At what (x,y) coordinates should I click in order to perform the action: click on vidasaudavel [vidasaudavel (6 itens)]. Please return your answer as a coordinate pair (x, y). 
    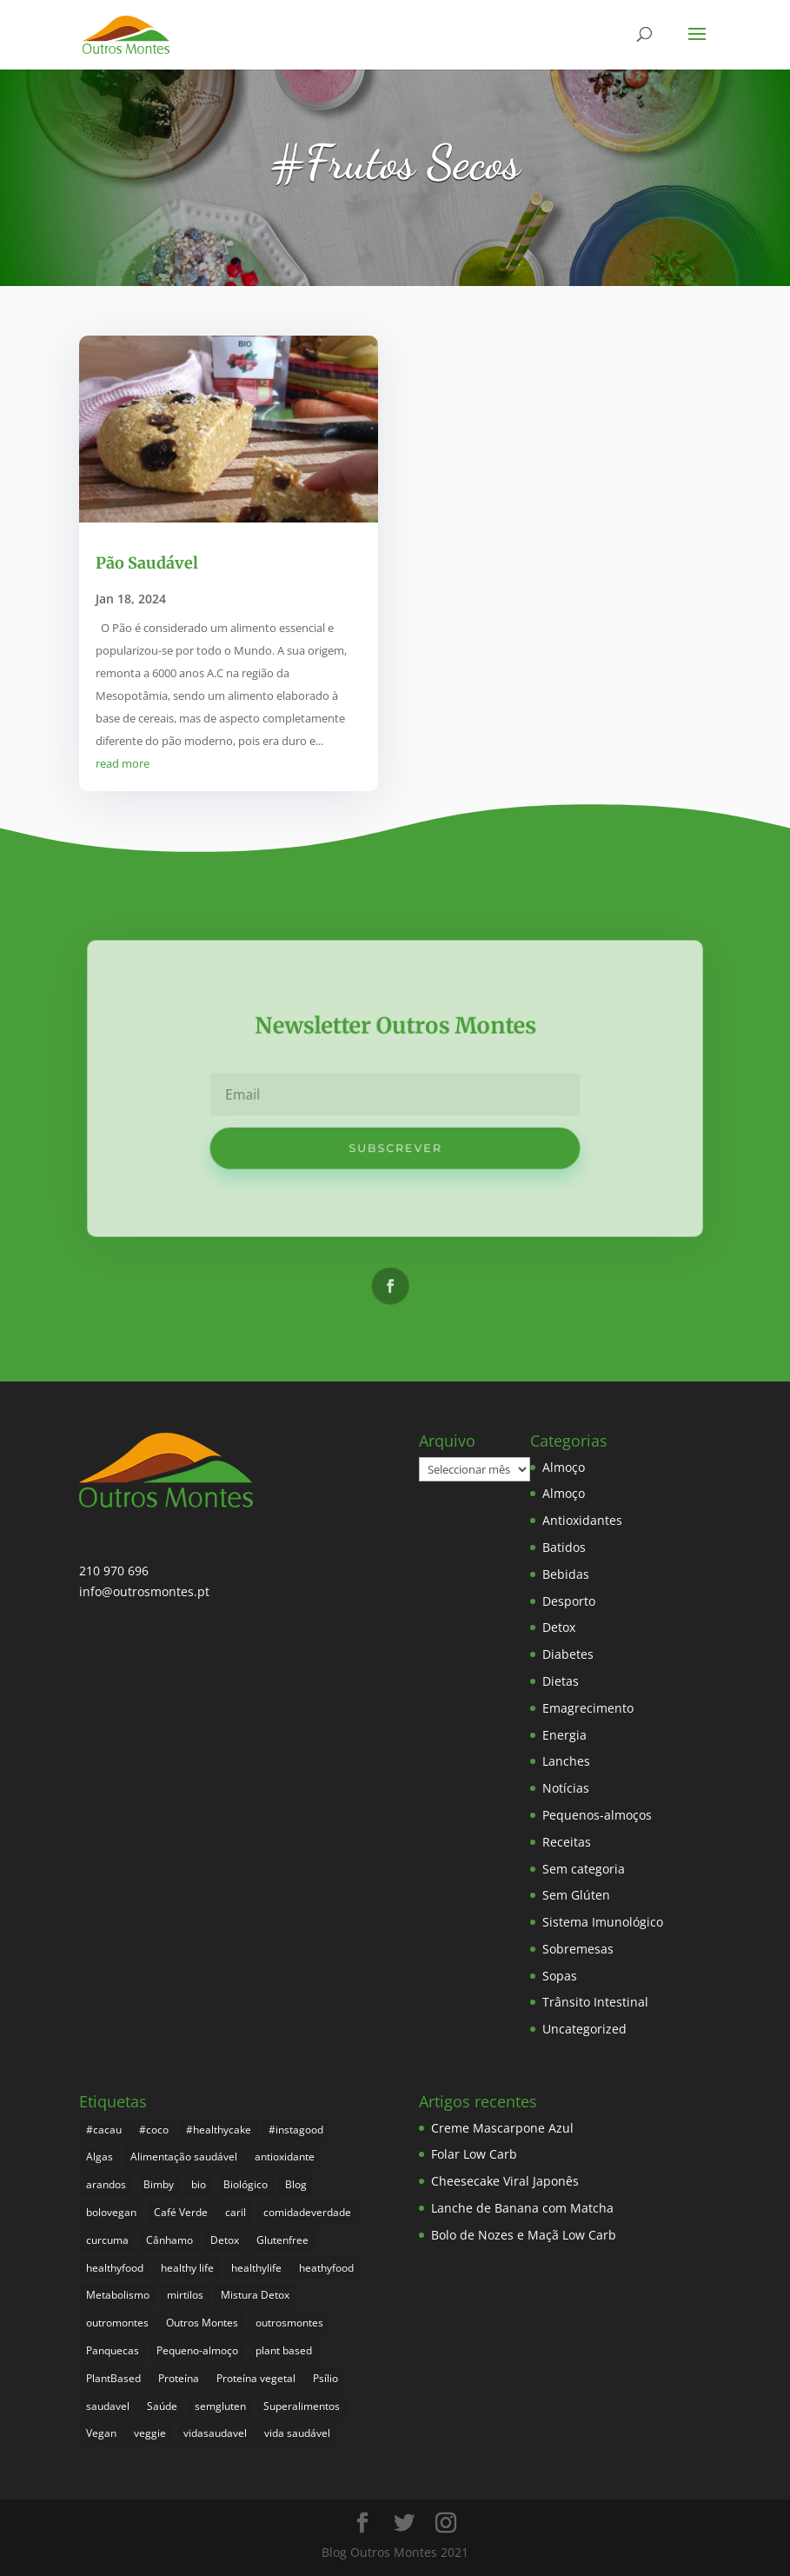
    Looking at the image, I should click on (215, 2433).